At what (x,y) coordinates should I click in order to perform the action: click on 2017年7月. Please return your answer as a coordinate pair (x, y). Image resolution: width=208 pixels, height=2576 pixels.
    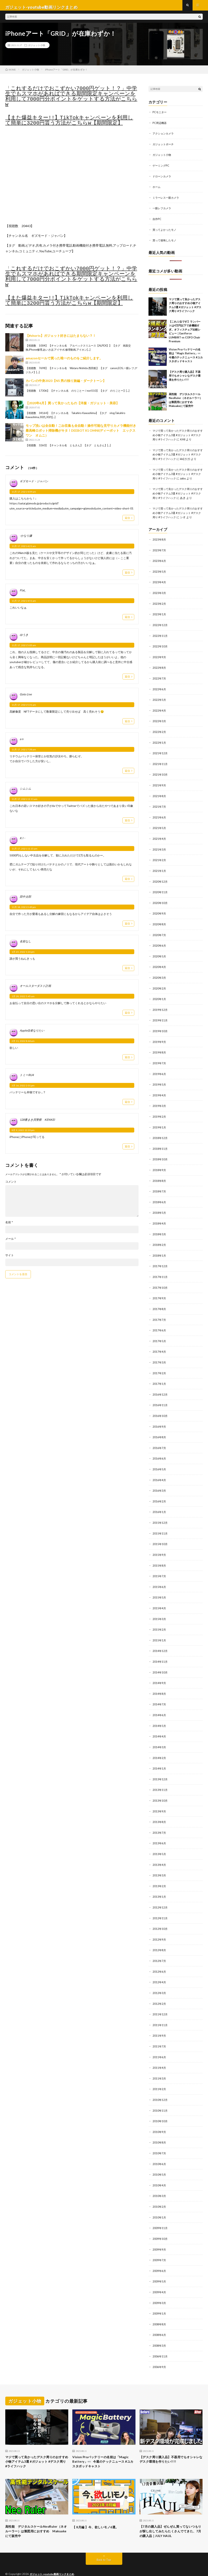
    Looking at the image, I should click on (159, 1315).